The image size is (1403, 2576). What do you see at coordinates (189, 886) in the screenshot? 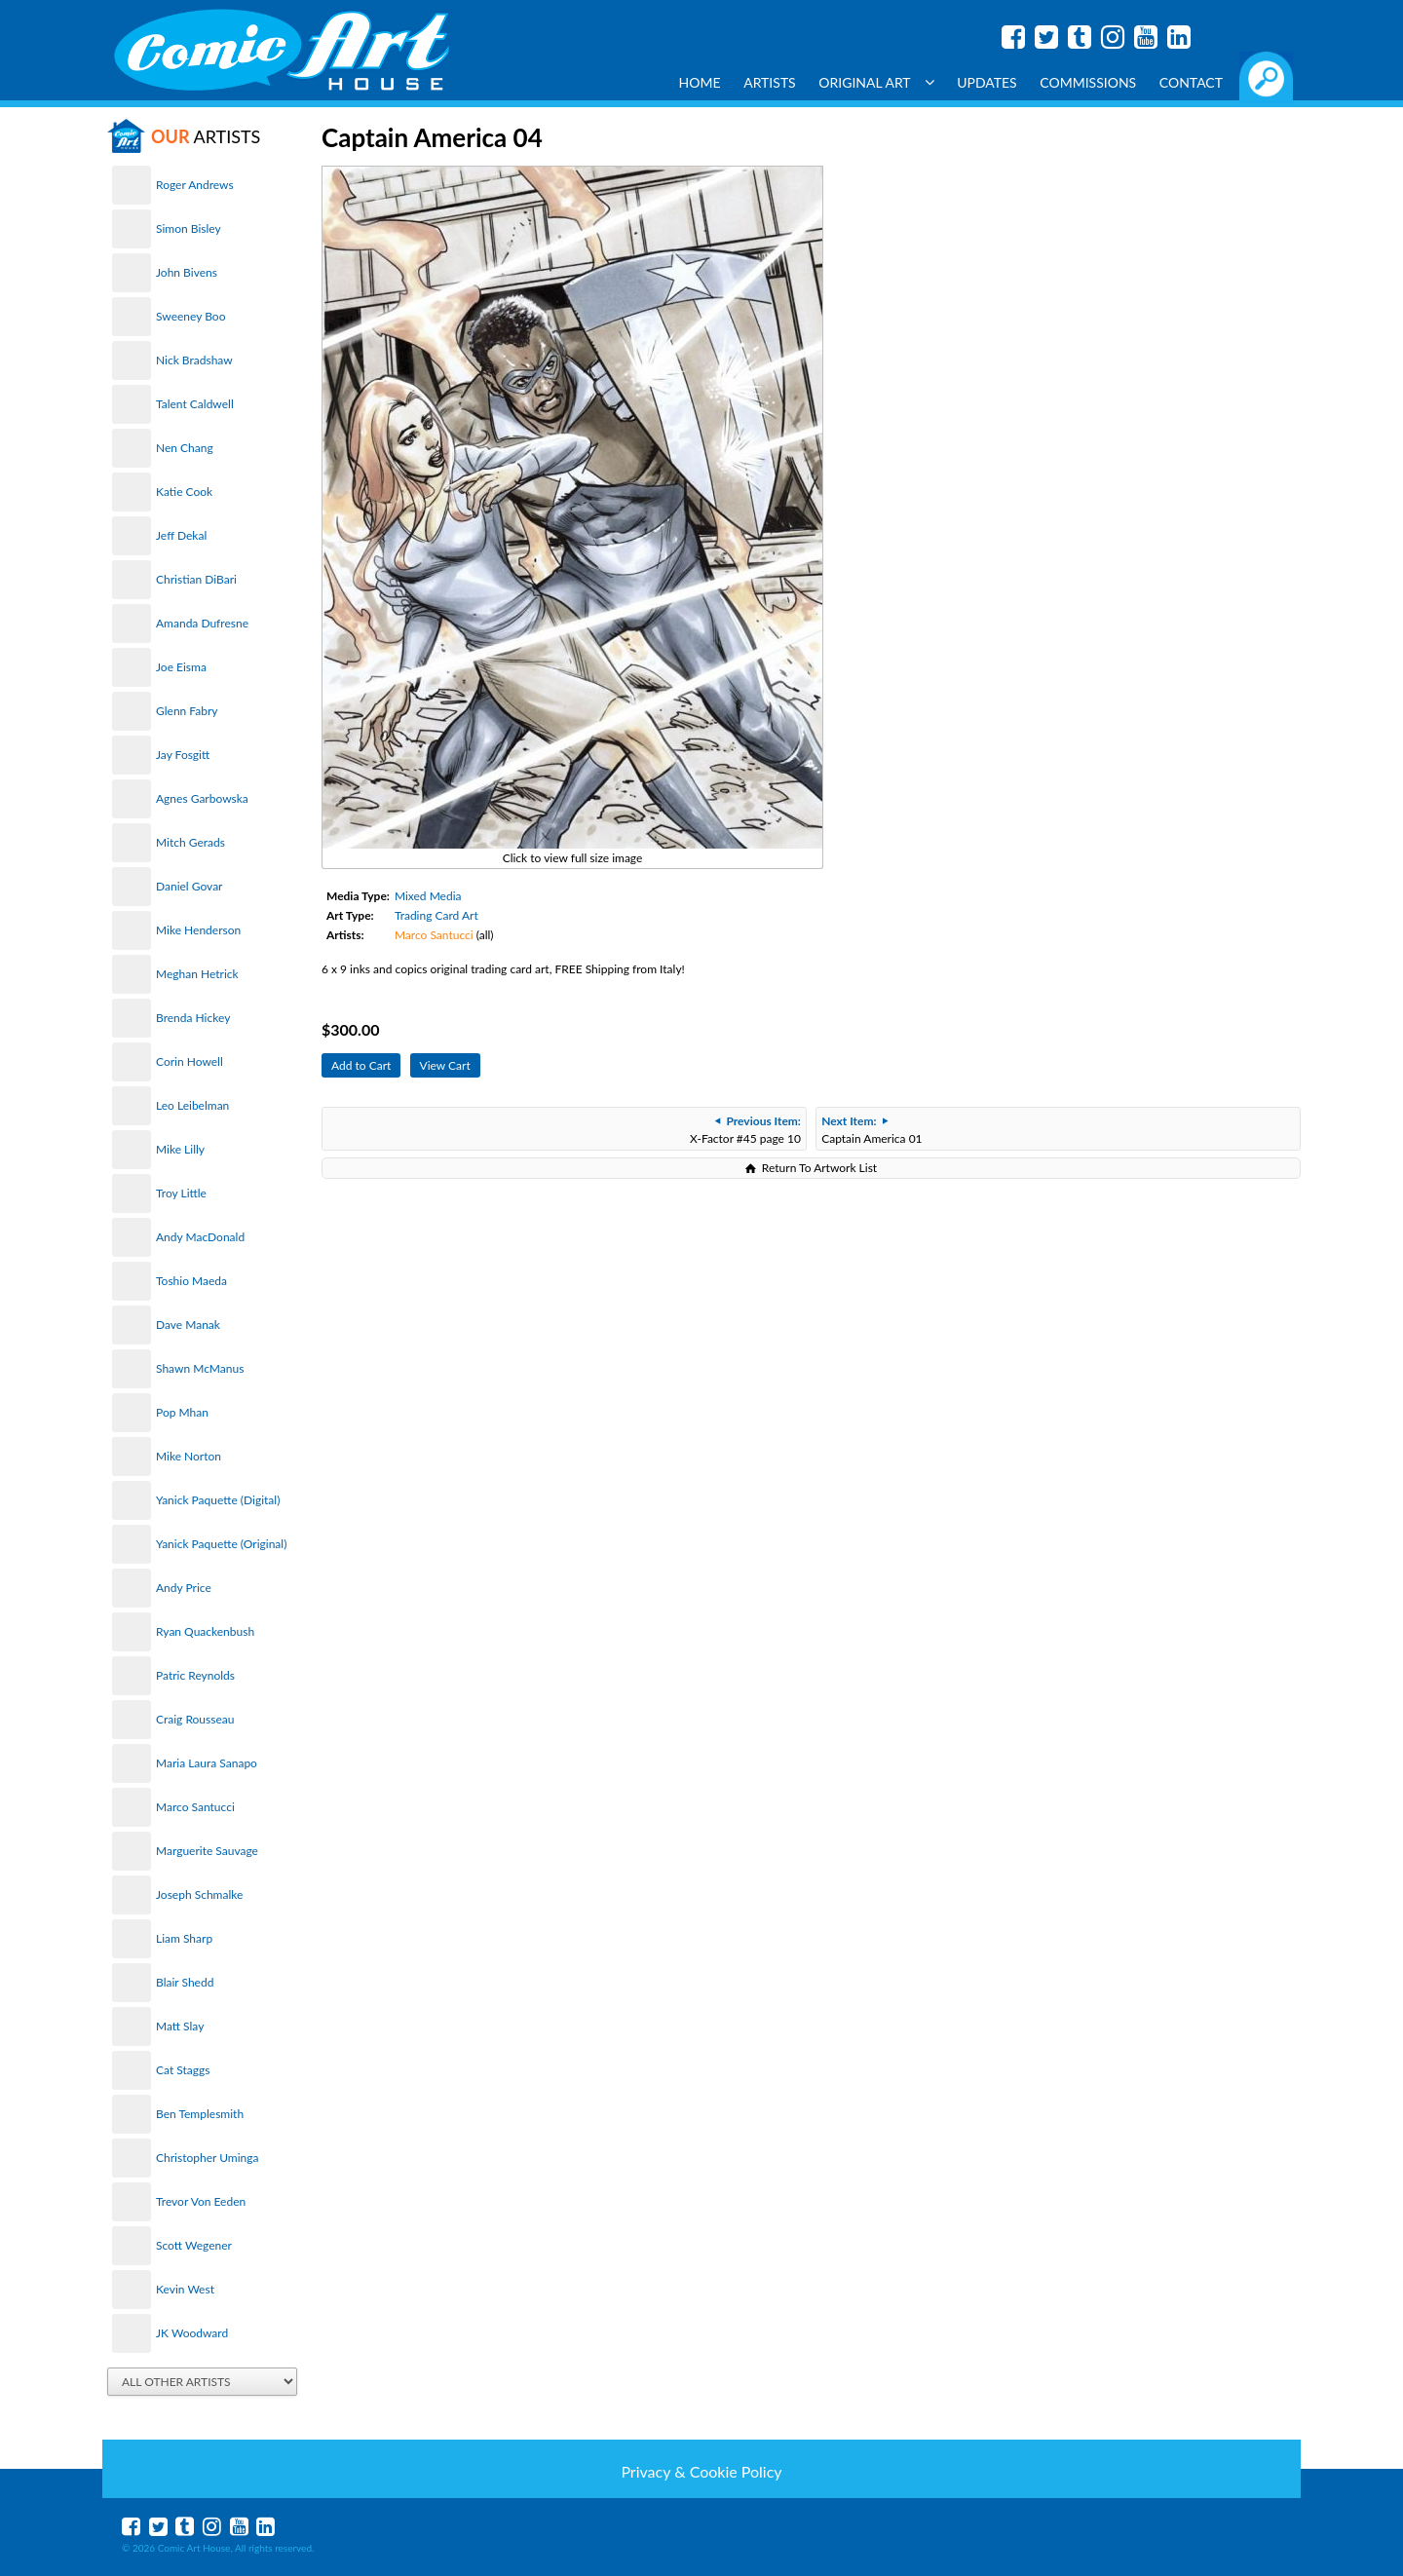
I see `Daniel Govar` at bounding box center [189, 886].